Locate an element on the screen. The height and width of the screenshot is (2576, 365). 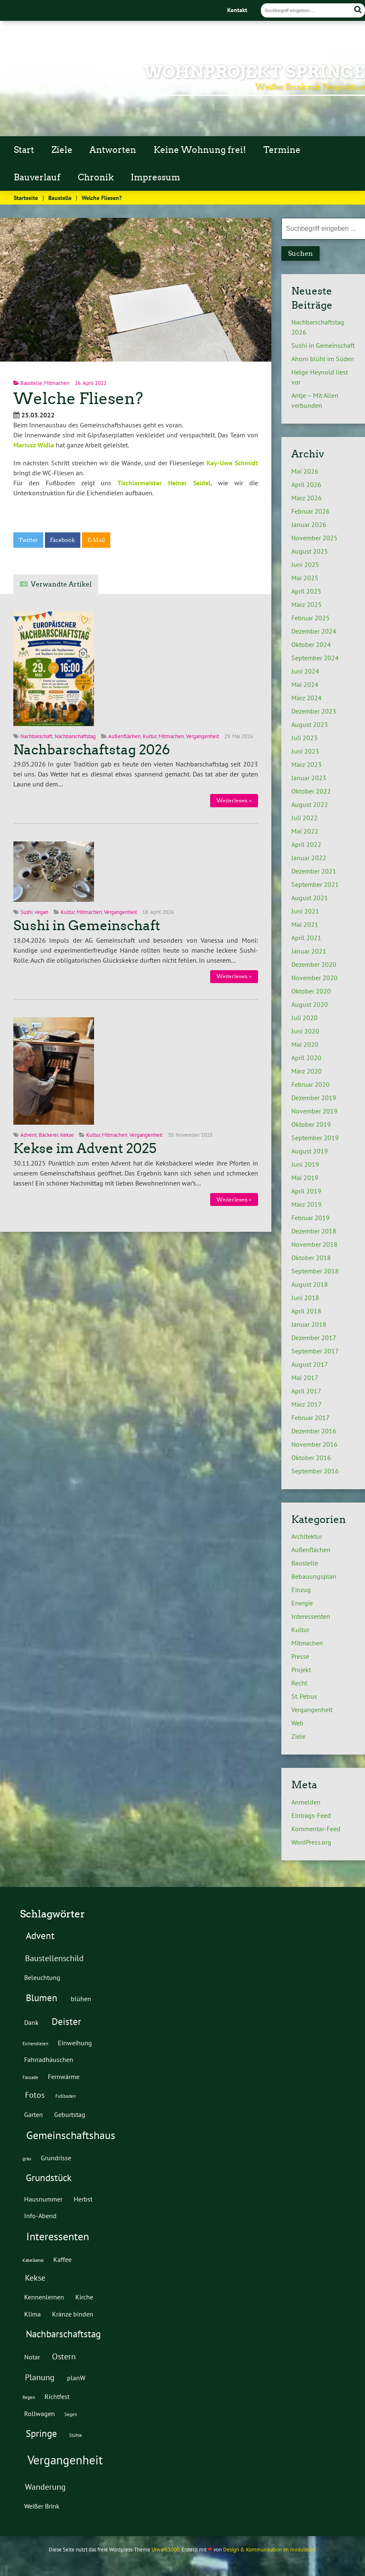
August 2020 is located at coordinates (309, 1004).